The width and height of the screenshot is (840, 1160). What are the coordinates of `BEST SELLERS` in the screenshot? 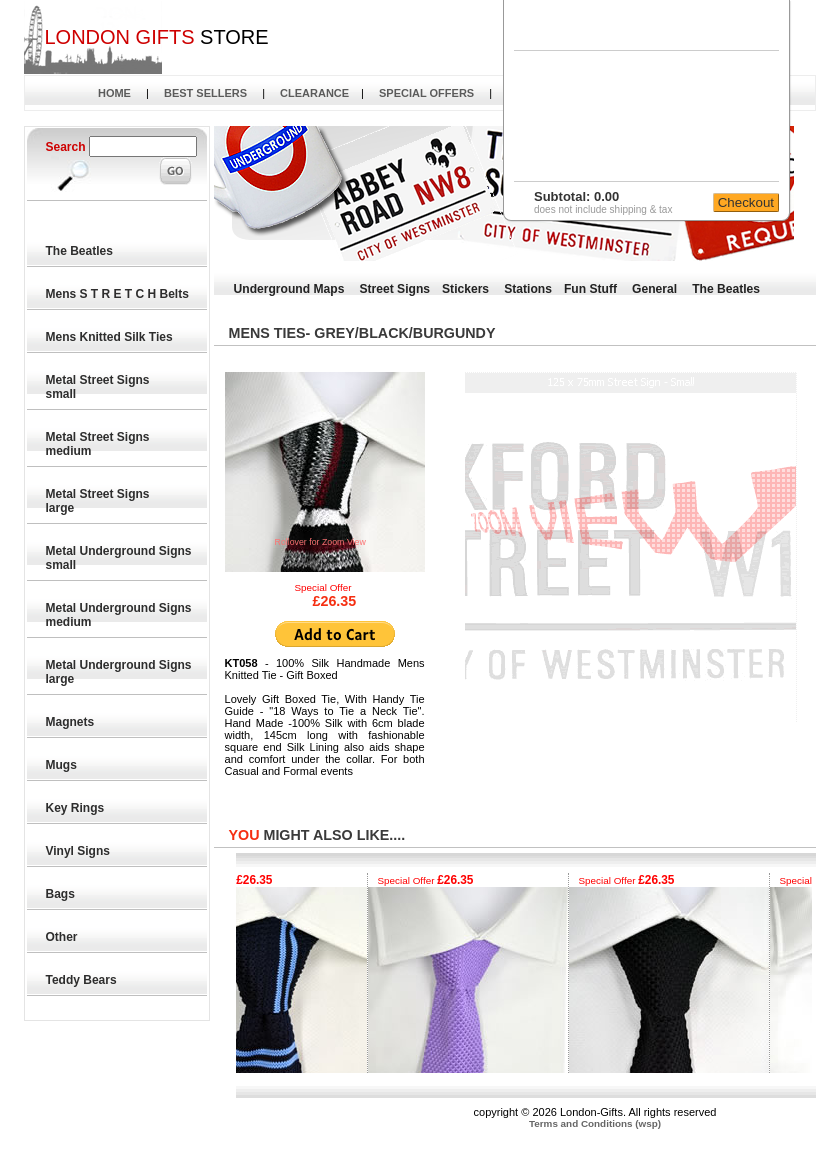 It's located at (205, 93).